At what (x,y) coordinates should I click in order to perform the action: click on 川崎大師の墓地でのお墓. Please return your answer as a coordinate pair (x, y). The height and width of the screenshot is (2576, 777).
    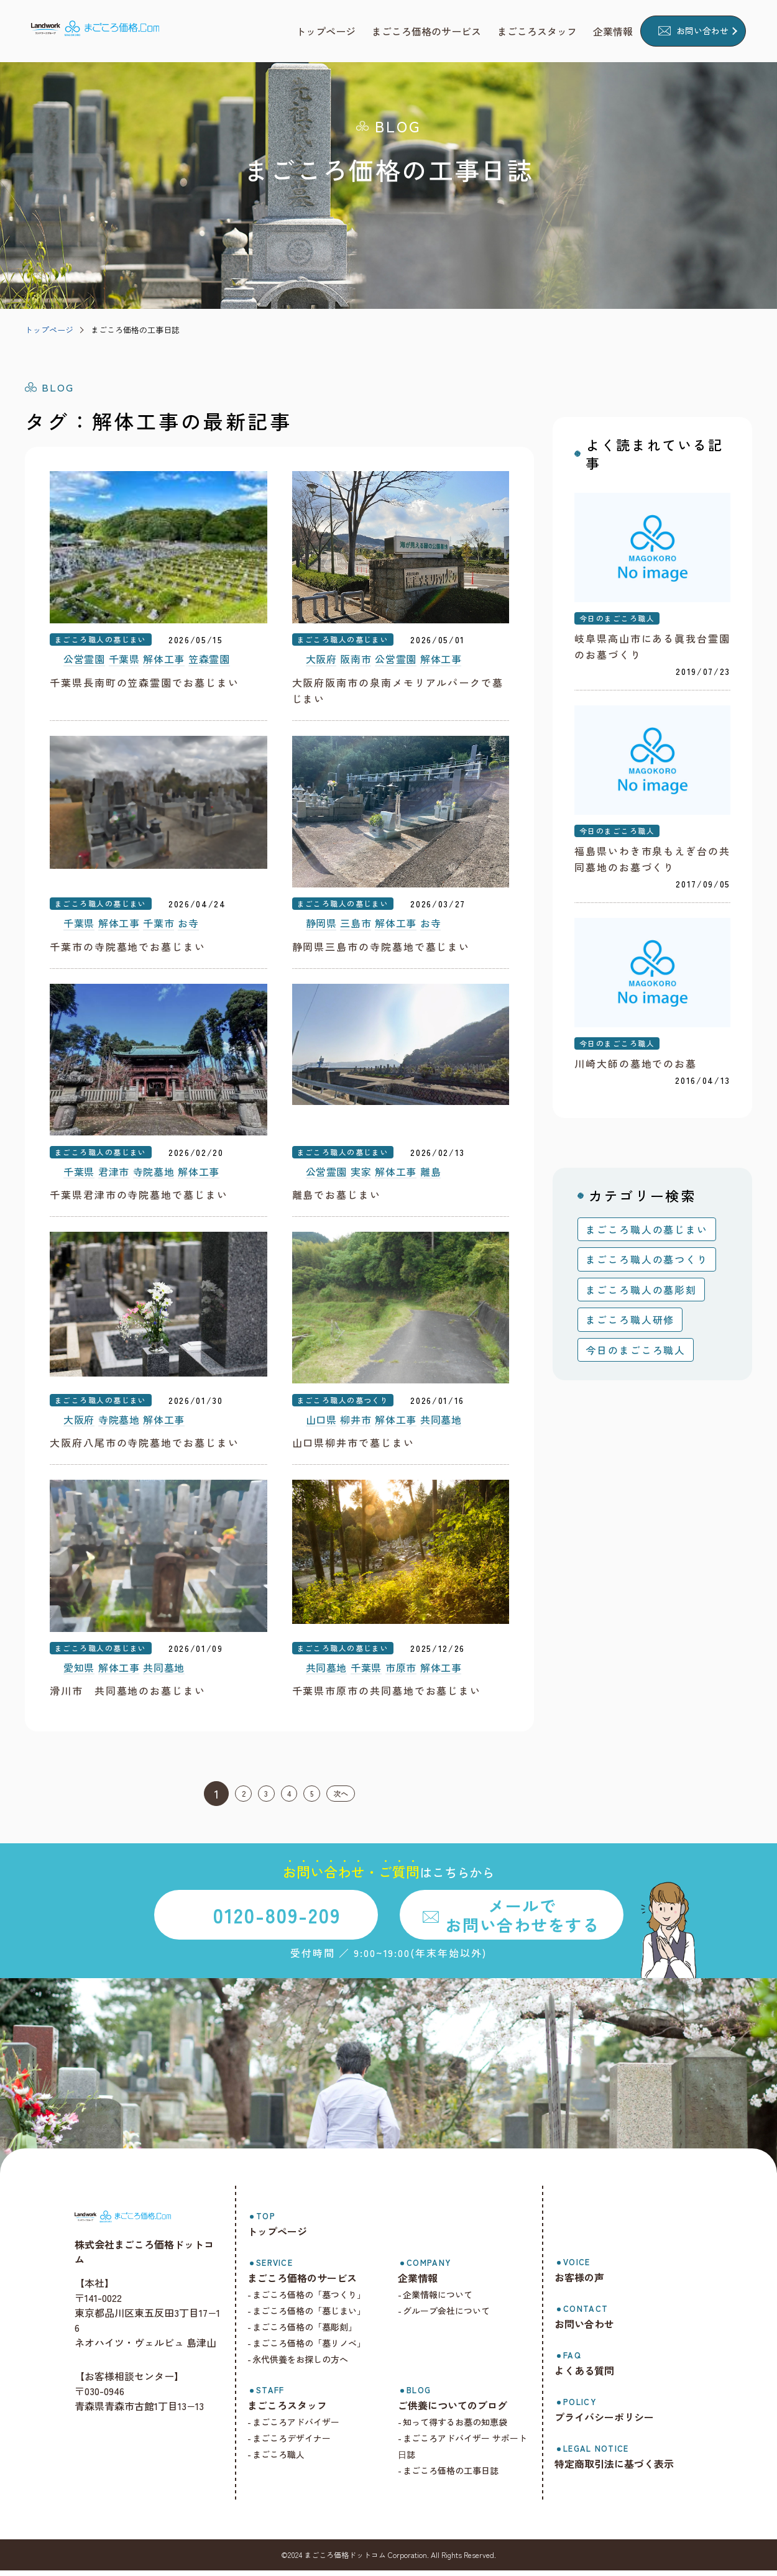
    Looking at the image, I should click on (635, 1066).